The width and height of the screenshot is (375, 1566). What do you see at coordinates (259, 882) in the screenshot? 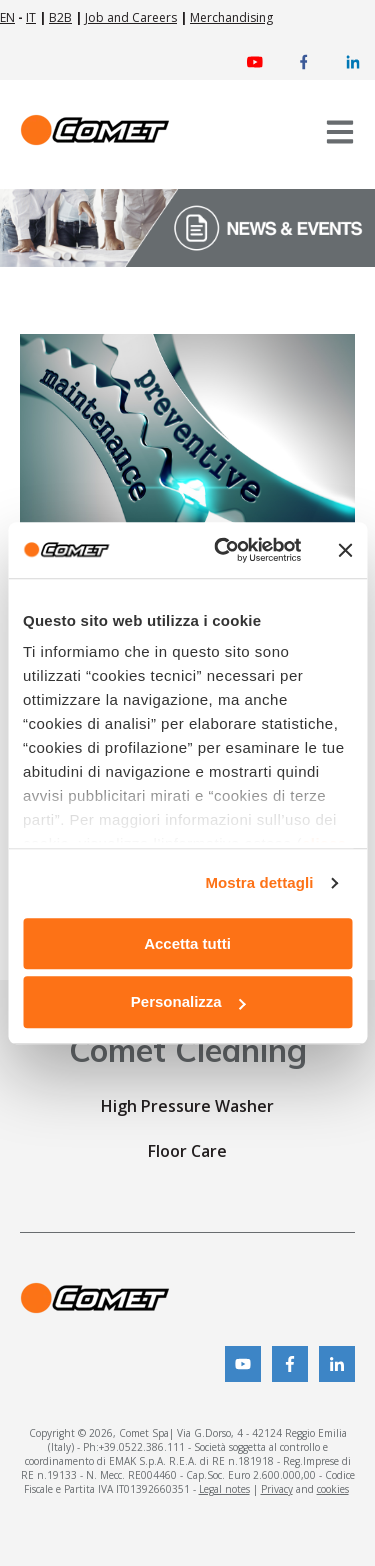
I see `Mostra dettagli` at bounding box center [259, 882].